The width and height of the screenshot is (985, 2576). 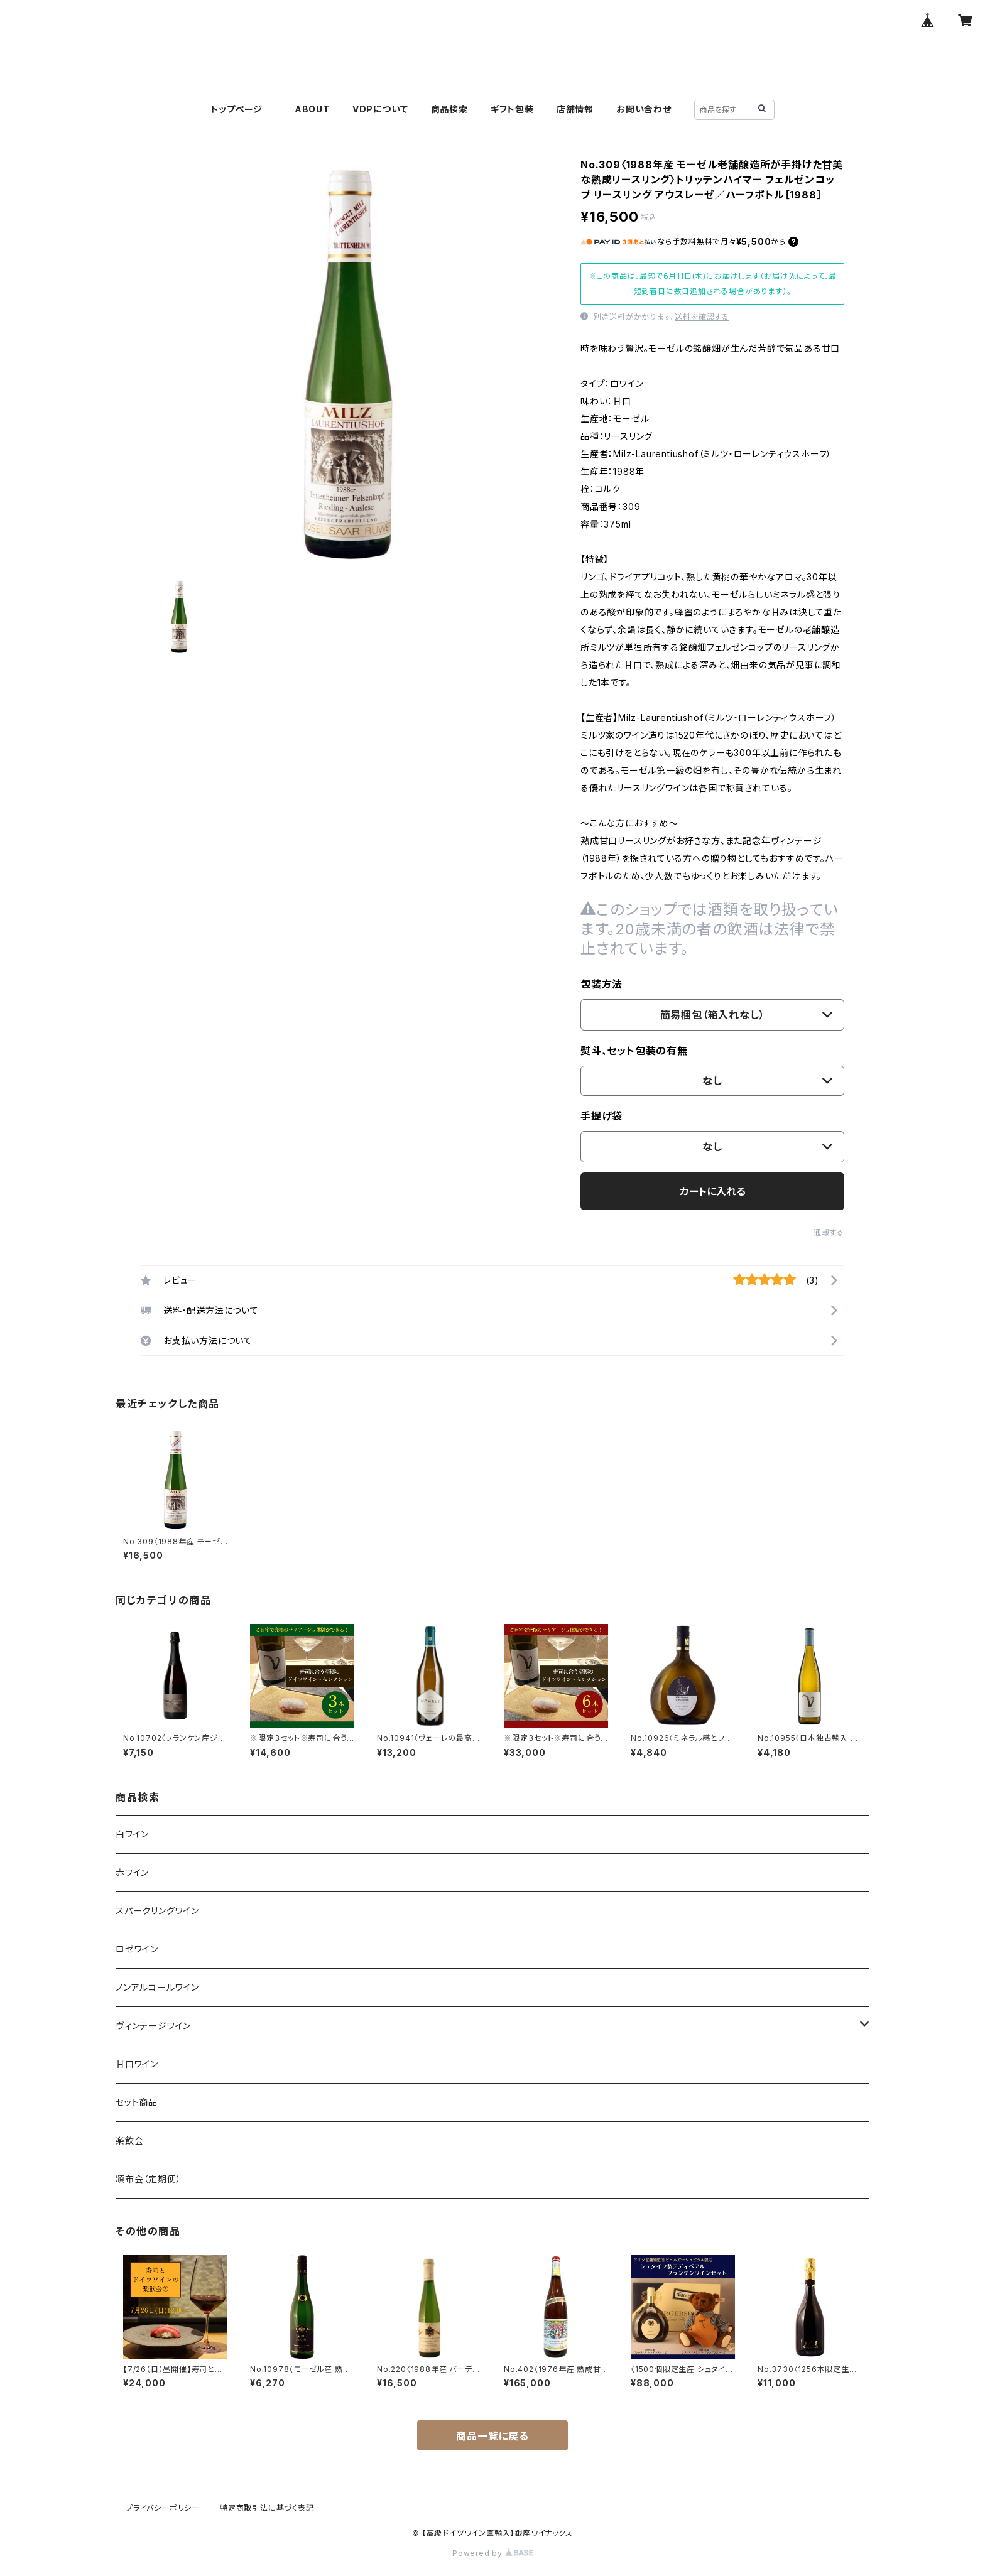 What do you see at coordinates (137, 2102) in the screenshot?
I see `セット商品` at bounding box center [137, 2102].